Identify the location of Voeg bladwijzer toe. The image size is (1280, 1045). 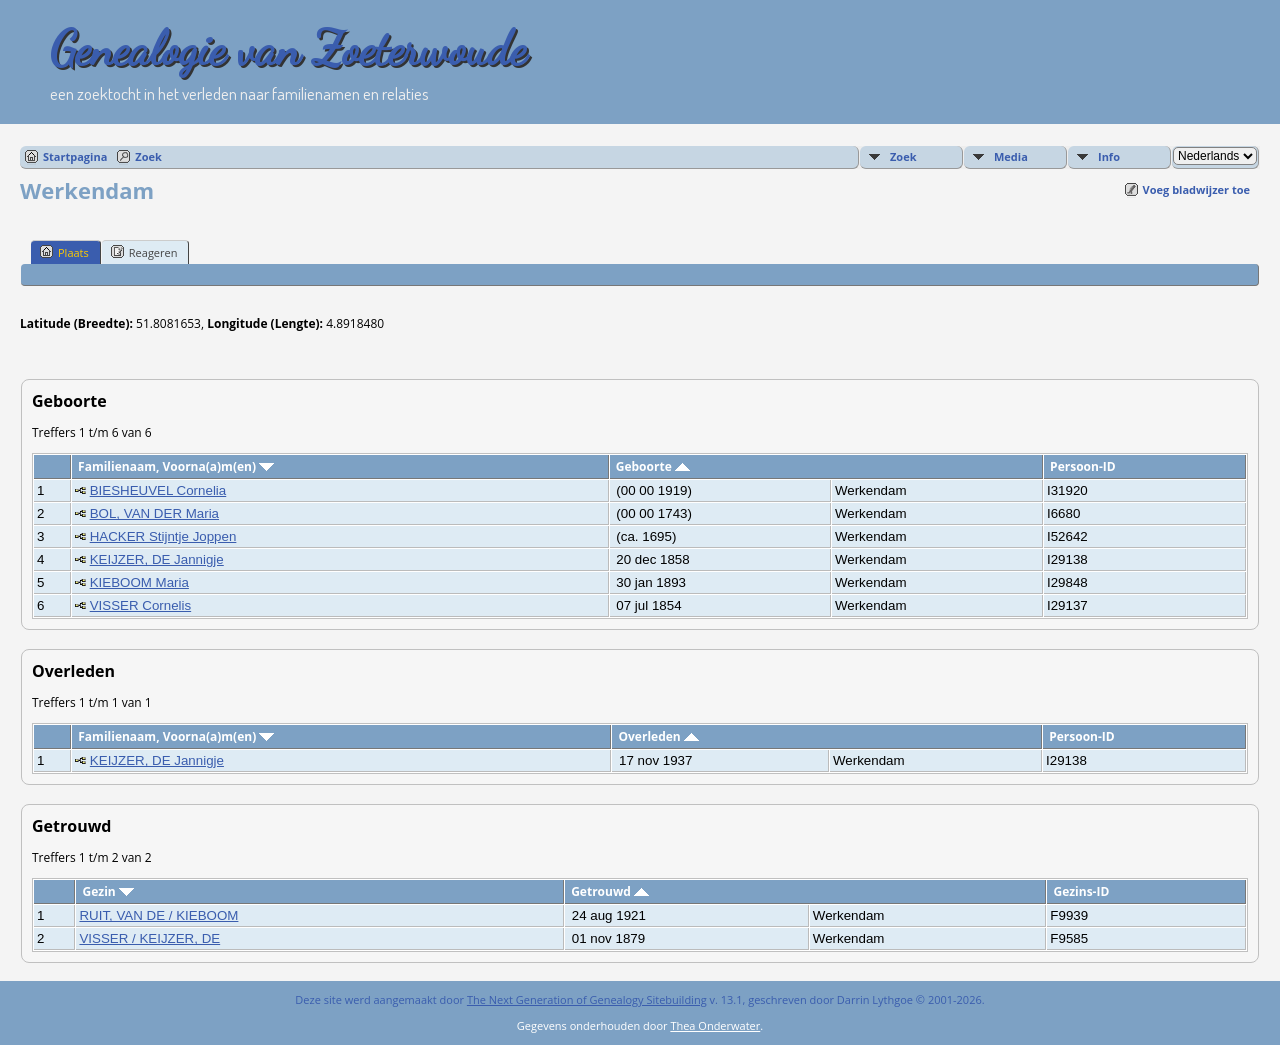
(1196, 189).